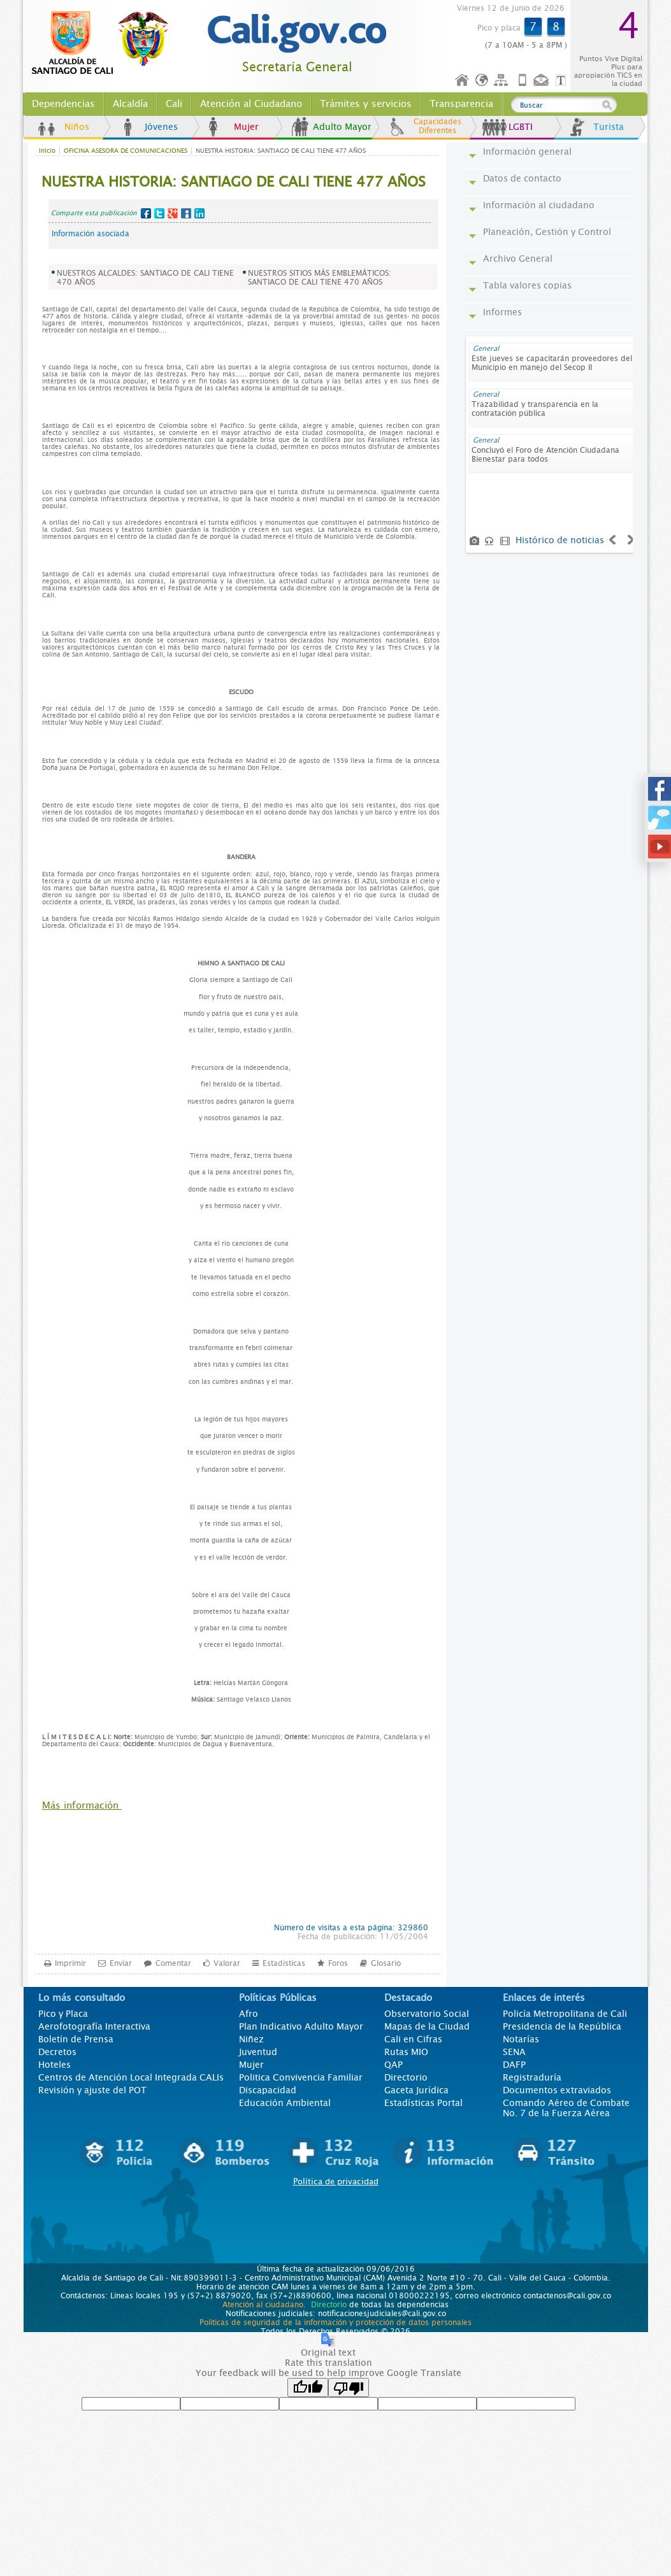 The image size is (671, 2576). What do you see at coordinates (532, 2077) in the screenshot?
I see `Registraduría` at bounding box center [532, 2077].